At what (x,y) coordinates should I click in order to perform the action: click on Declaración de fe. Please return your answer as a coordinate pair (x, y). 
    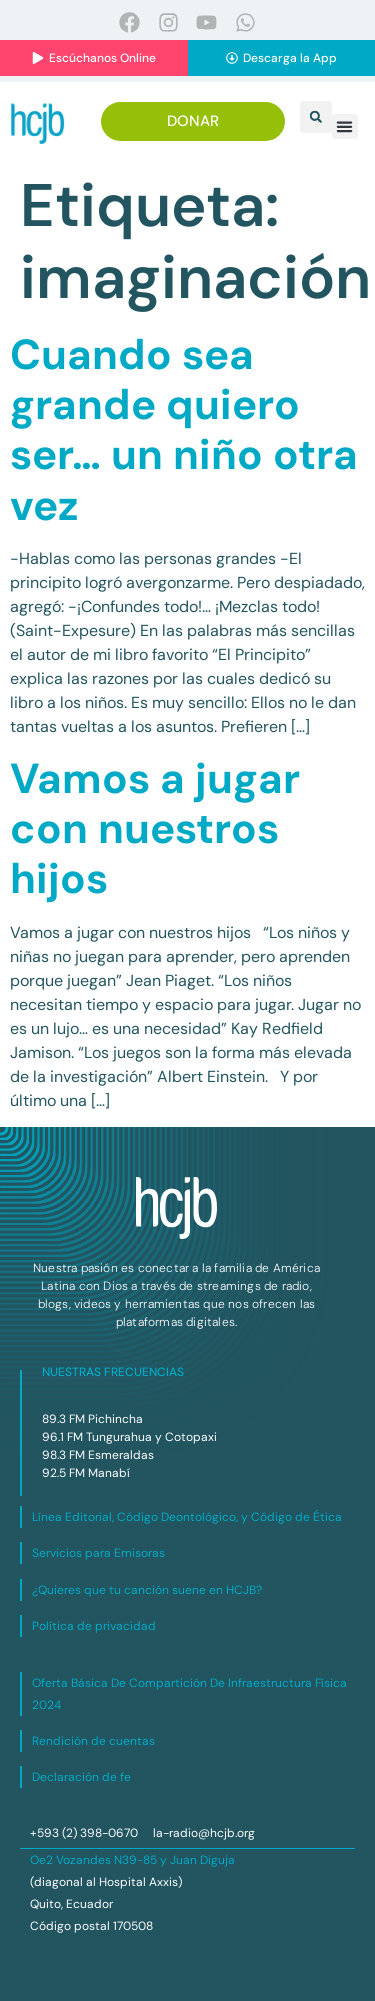
    Looking at the image, I should click on (81, 1777).